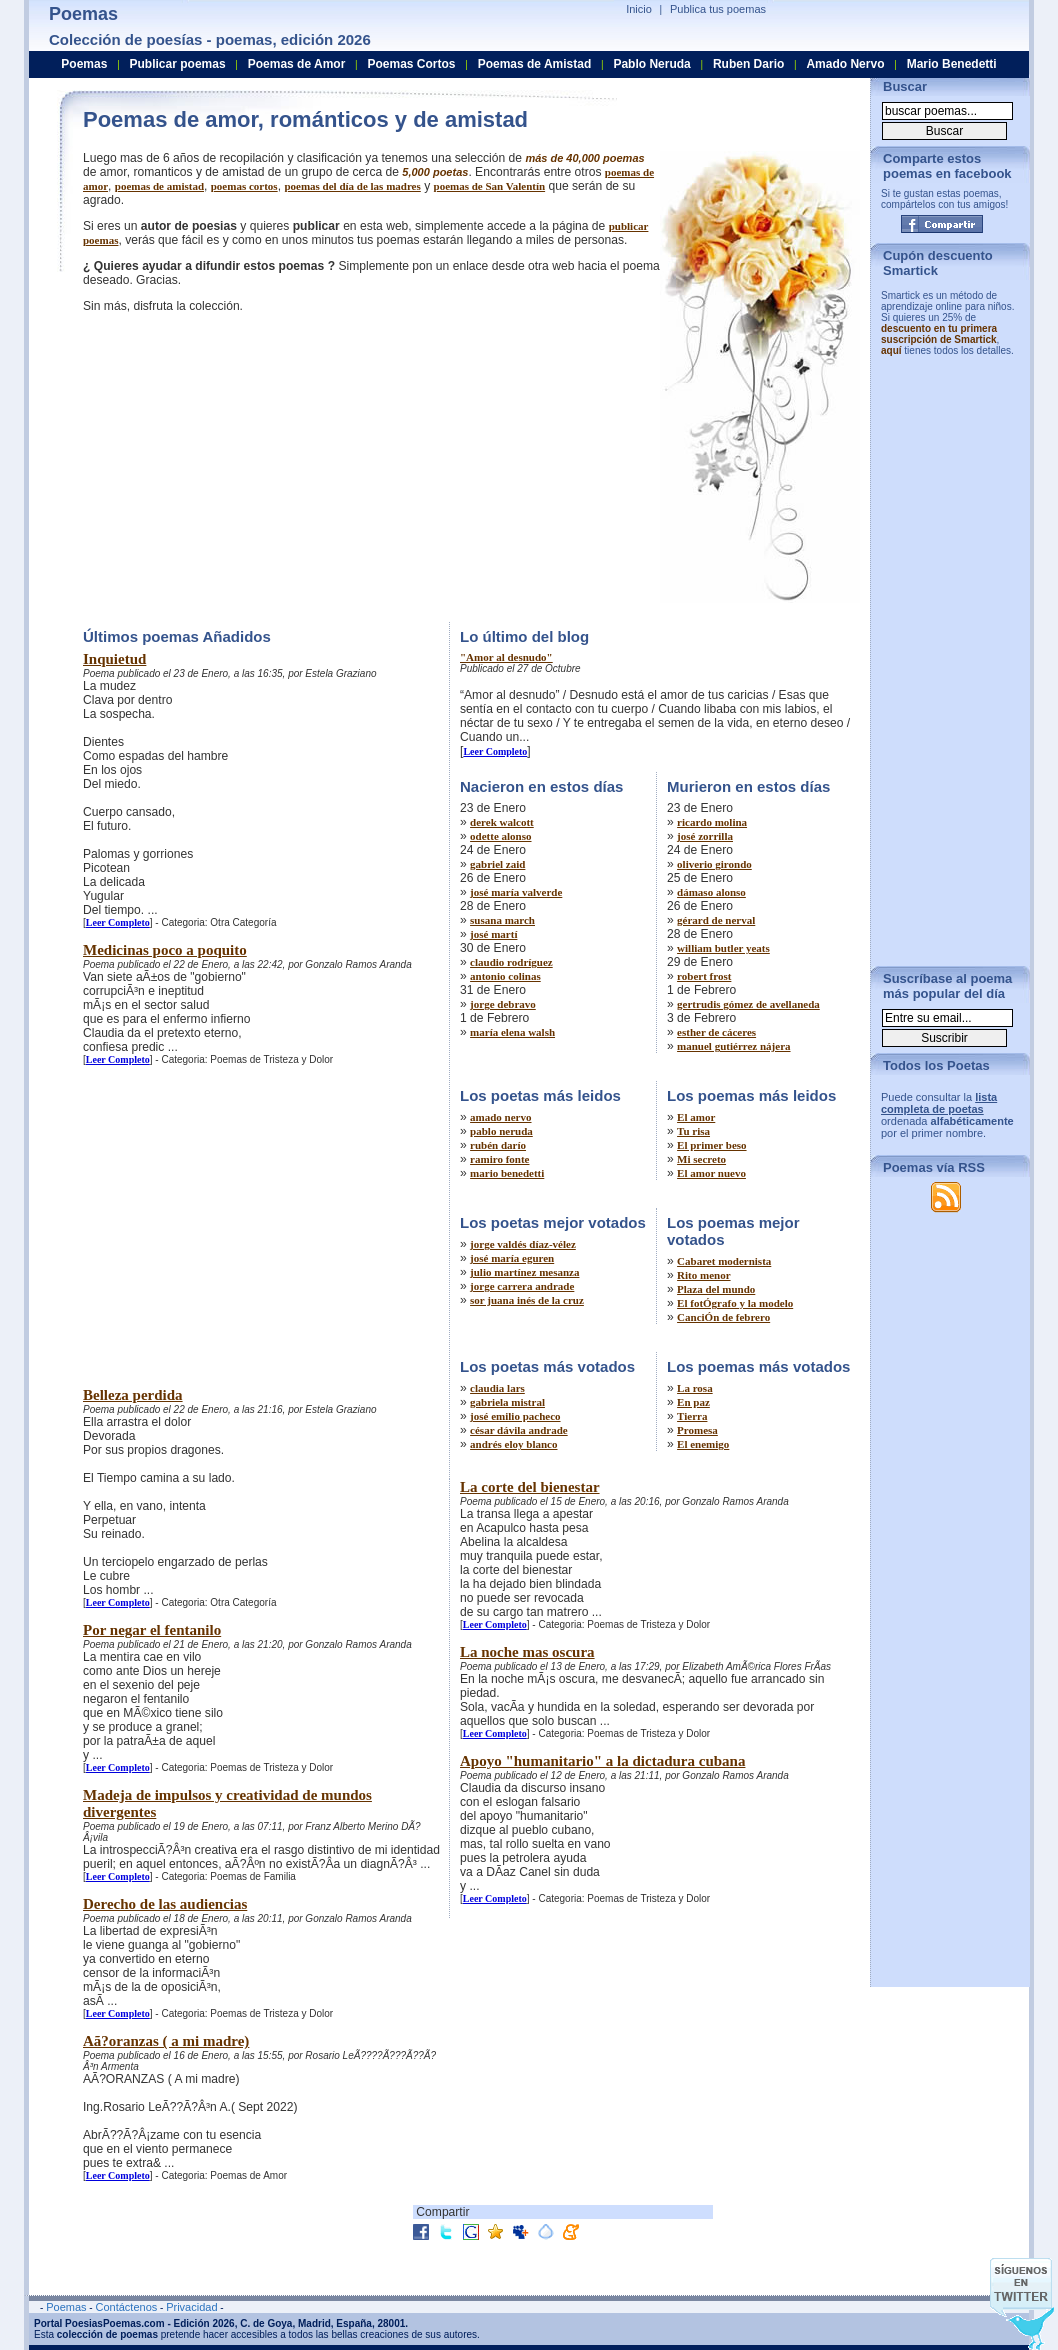  I want to click on Privacidad, so click(191, 2307).